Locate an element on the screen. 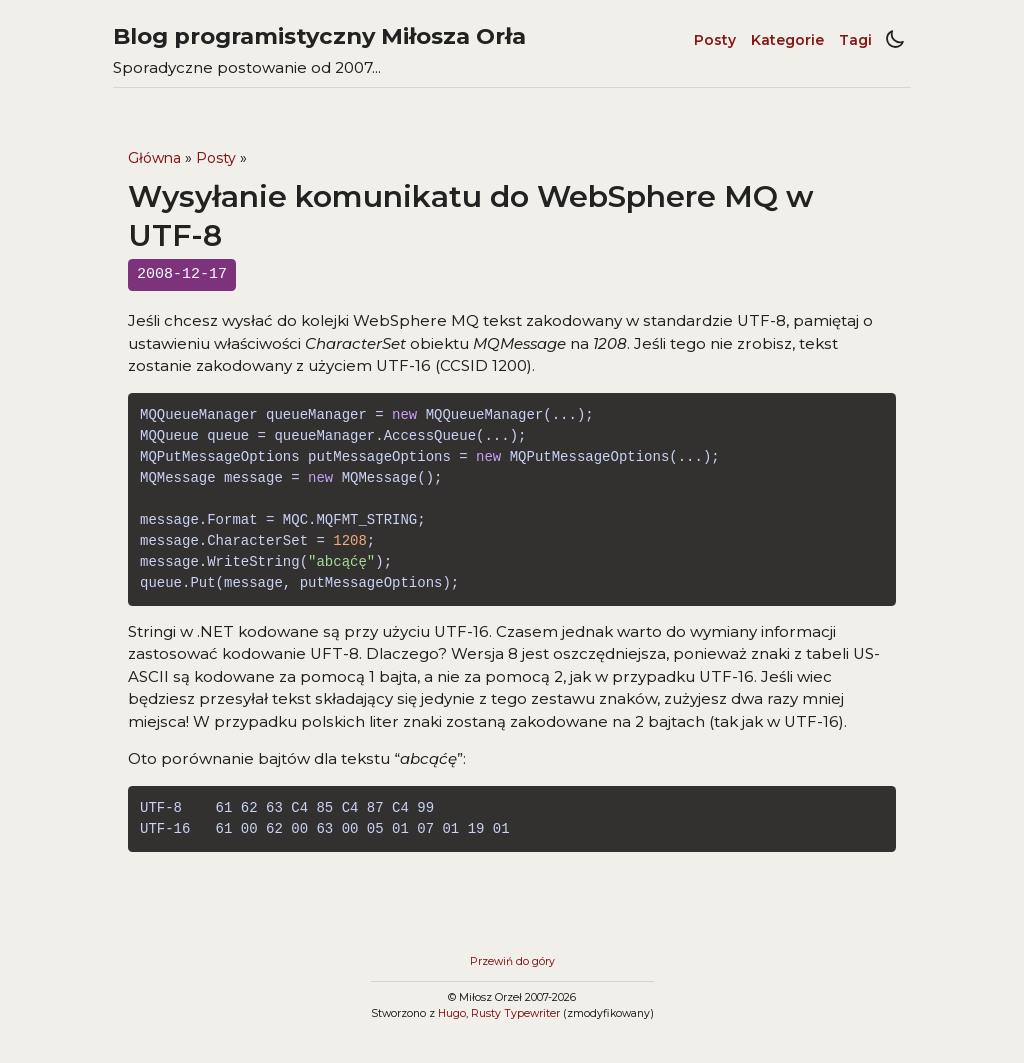 The width and height of the screenshot is (1024, 1063). Tagi is located at coordinates (855, 40).